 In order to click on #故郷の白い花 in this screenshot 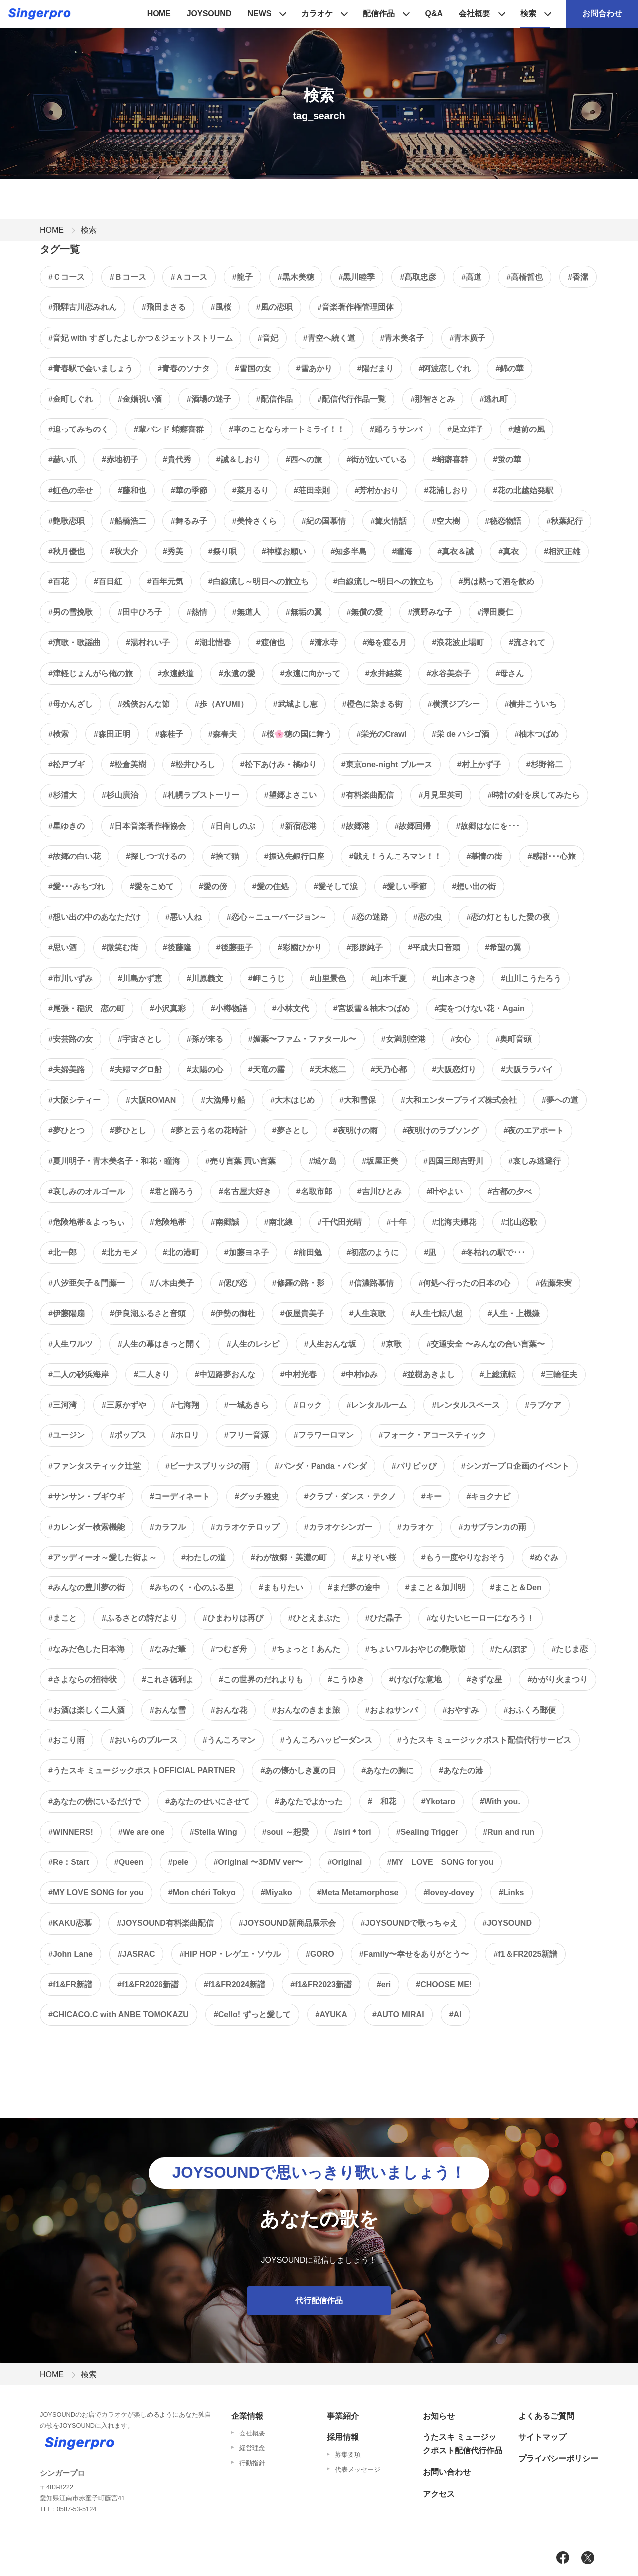, I will do `click(74, 856)`.